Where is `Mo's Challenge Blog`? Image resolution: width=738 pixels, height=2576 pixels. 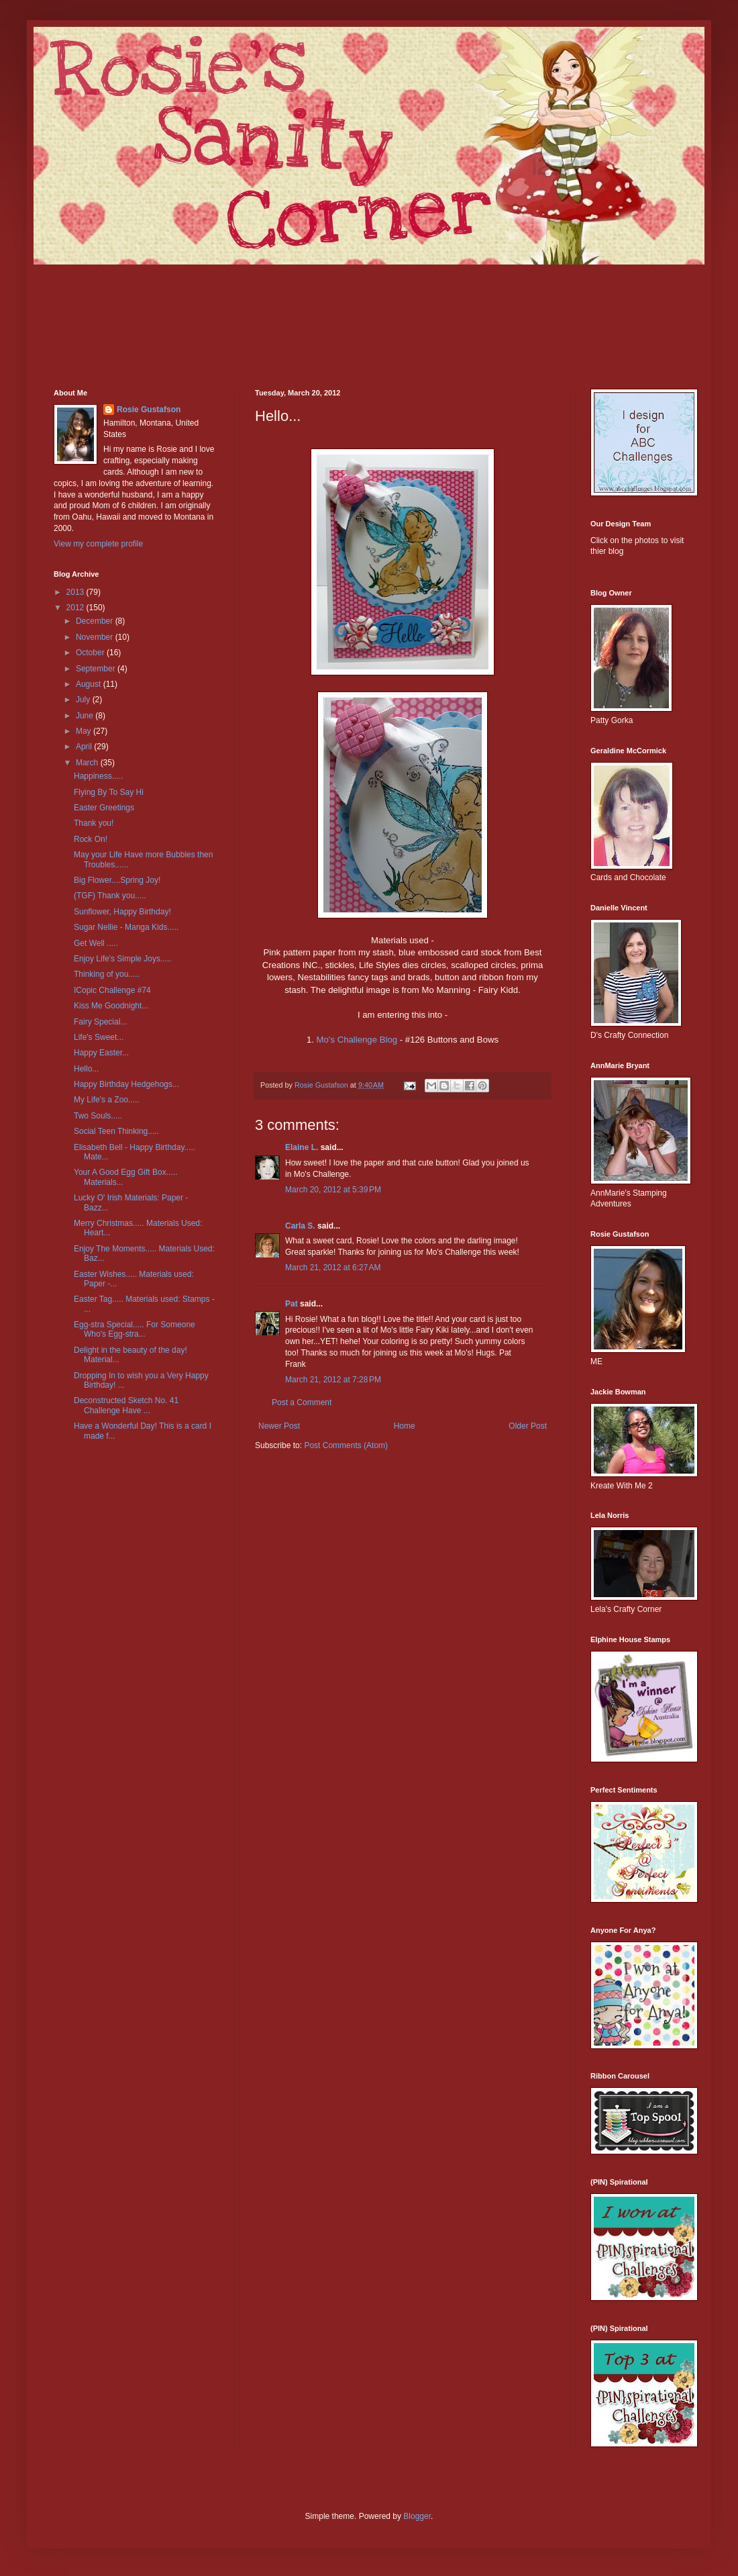
Mo's Challenge Blog is located at coordinates (357, 1040).